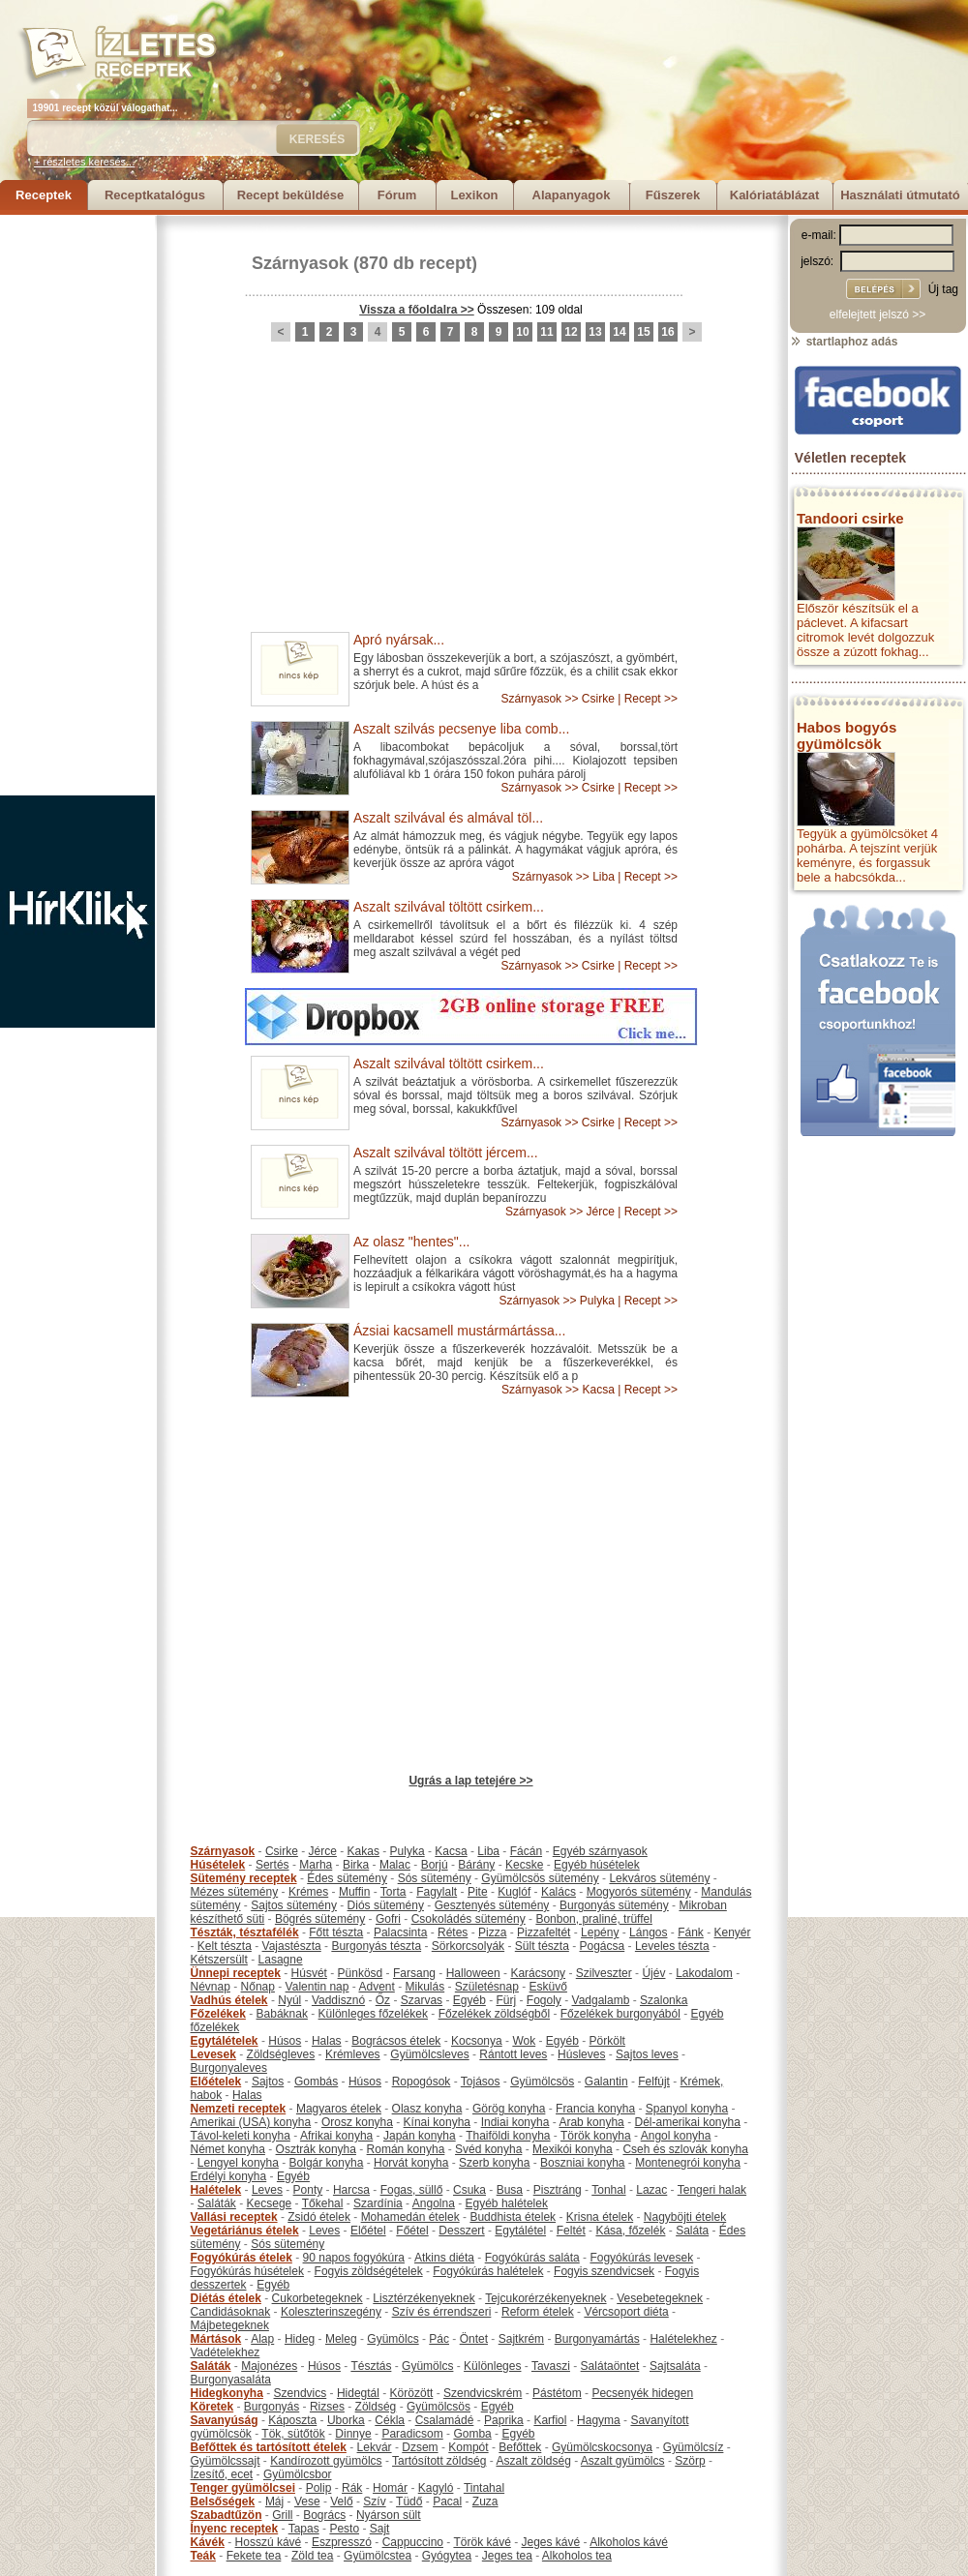 The height and width of the screenshot is (2576, 968). What do you see at coordinates (550, 2366) in the screenshot?
I see `Tavaszi` at bounding box center [550, 2366].